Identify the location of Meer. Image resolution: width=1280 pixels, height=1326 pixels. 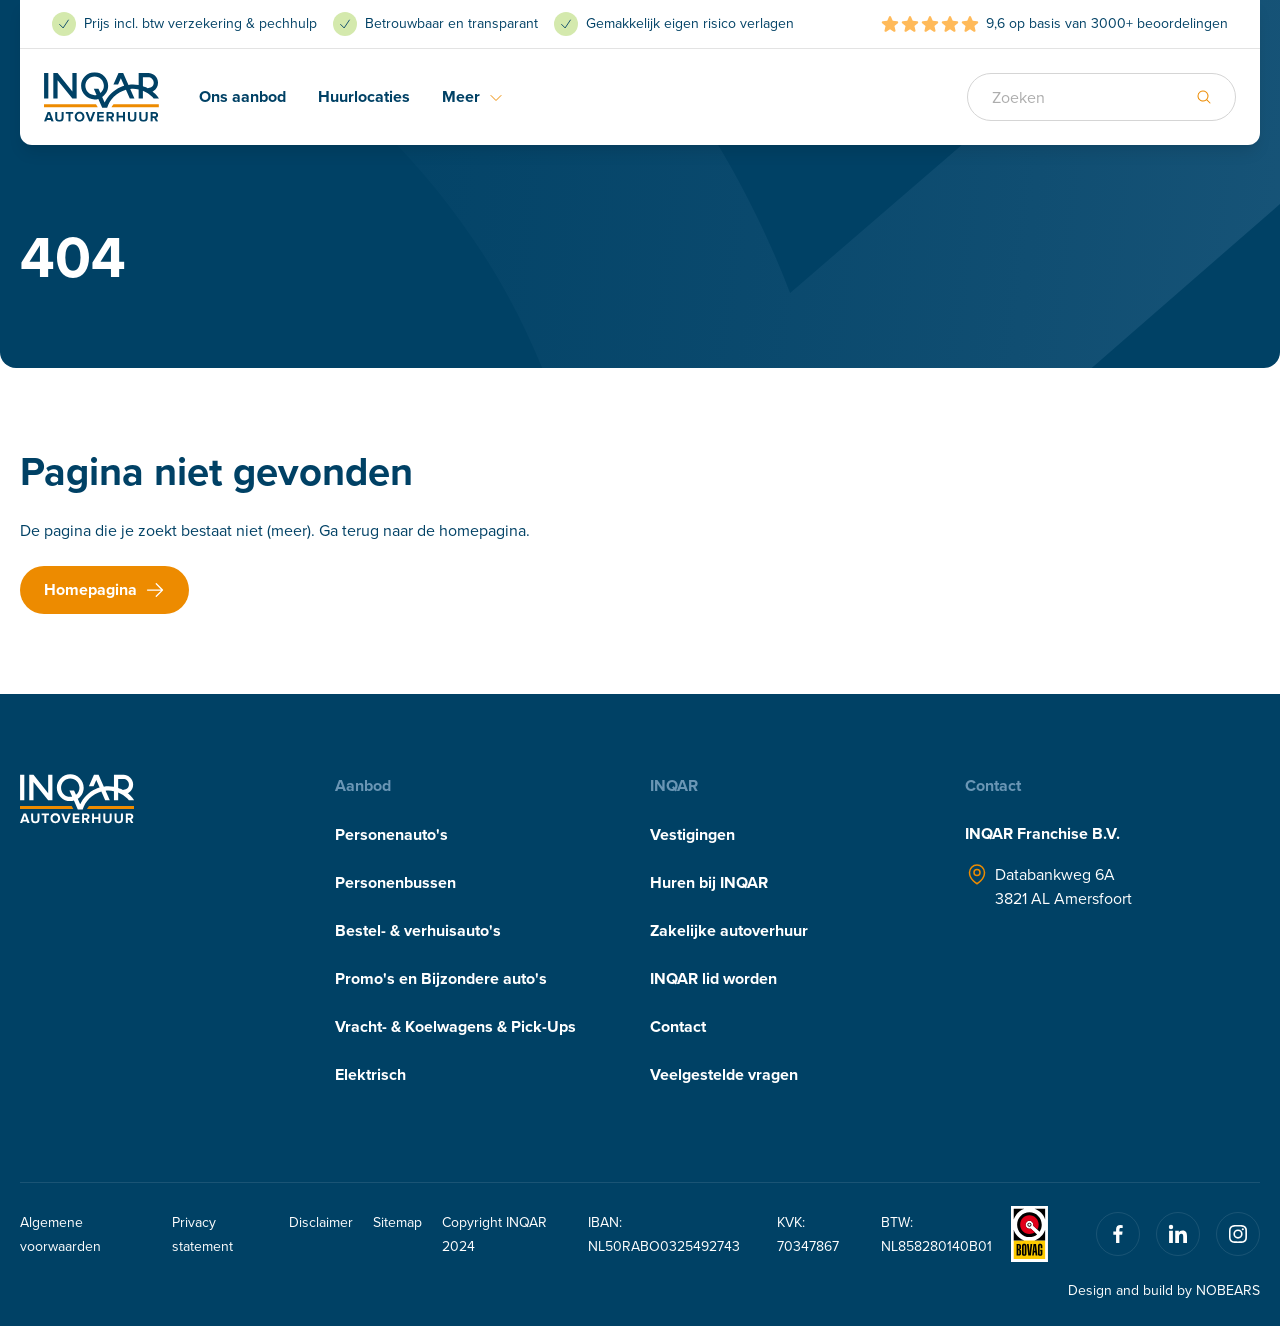
(473, 96).